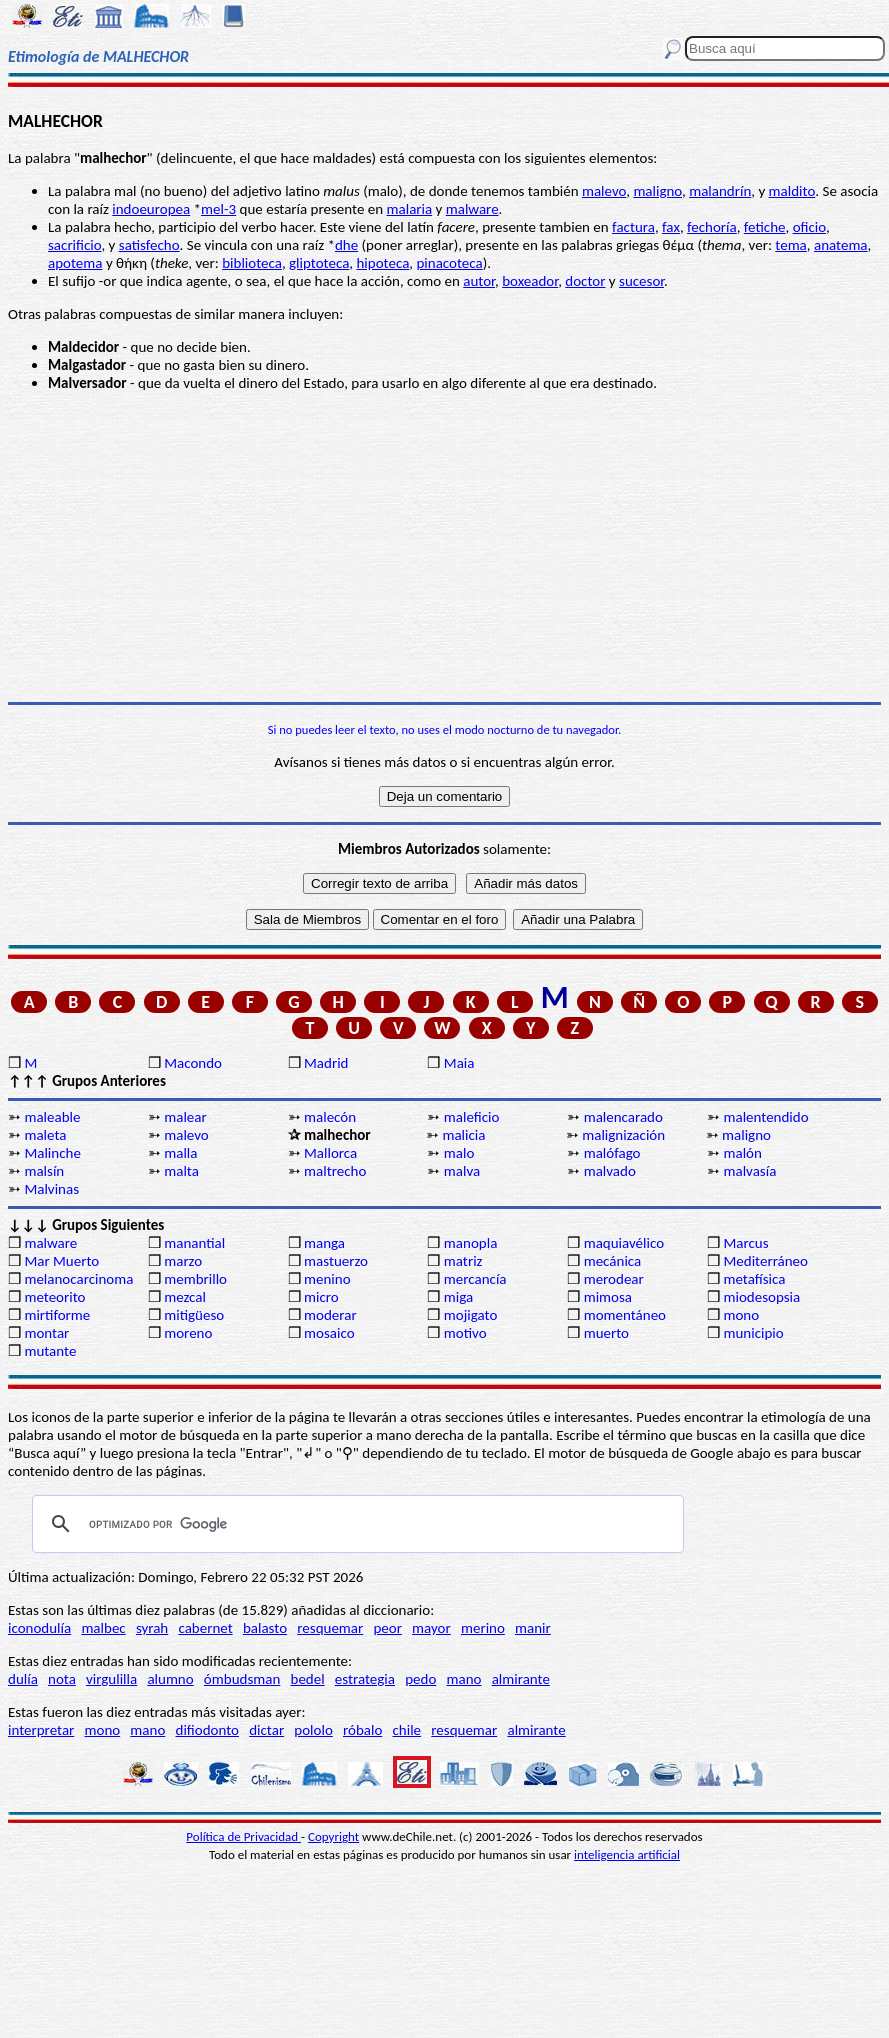 The height and width of the screenshot is (2038, 889). What do you see at coordinates (180, 1153) in the screenshot?
I see `malla` at bounding box center [180, 1153].